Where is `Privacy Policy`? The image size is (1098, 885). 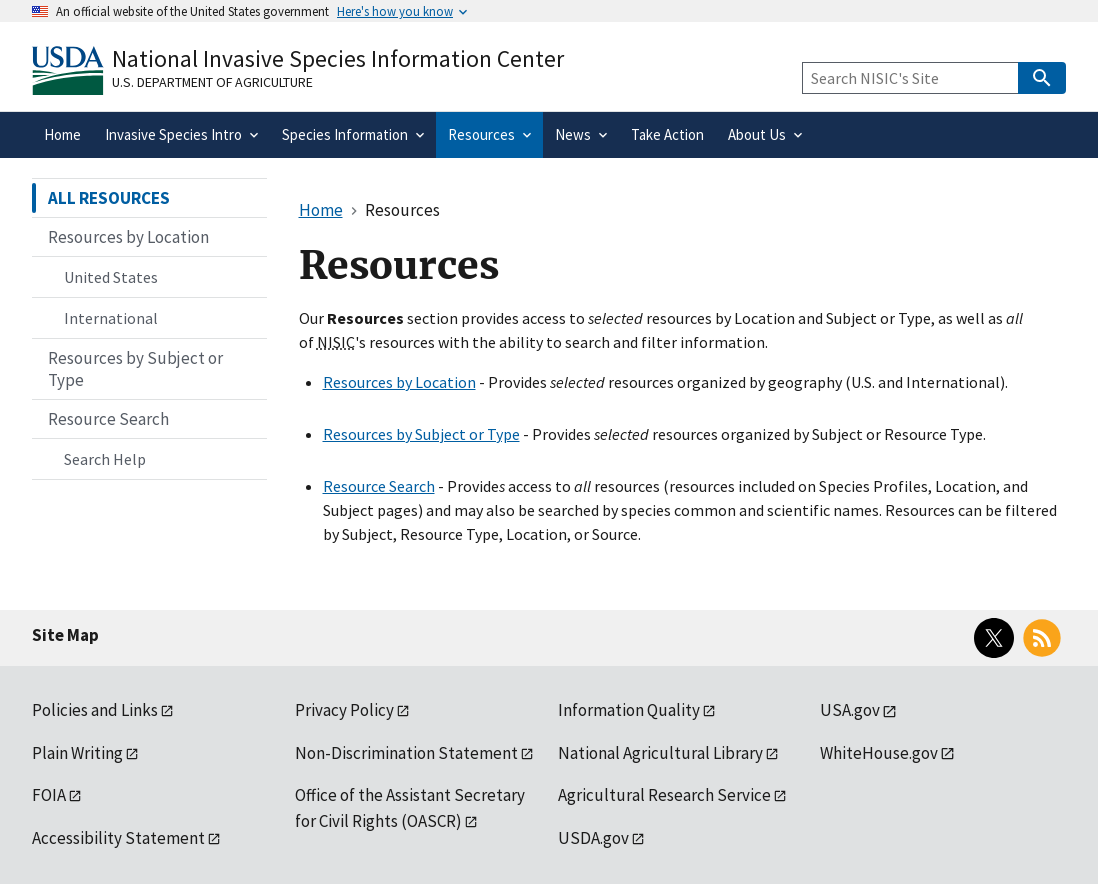 Privacy Policy is located at coordinates (344, 710).